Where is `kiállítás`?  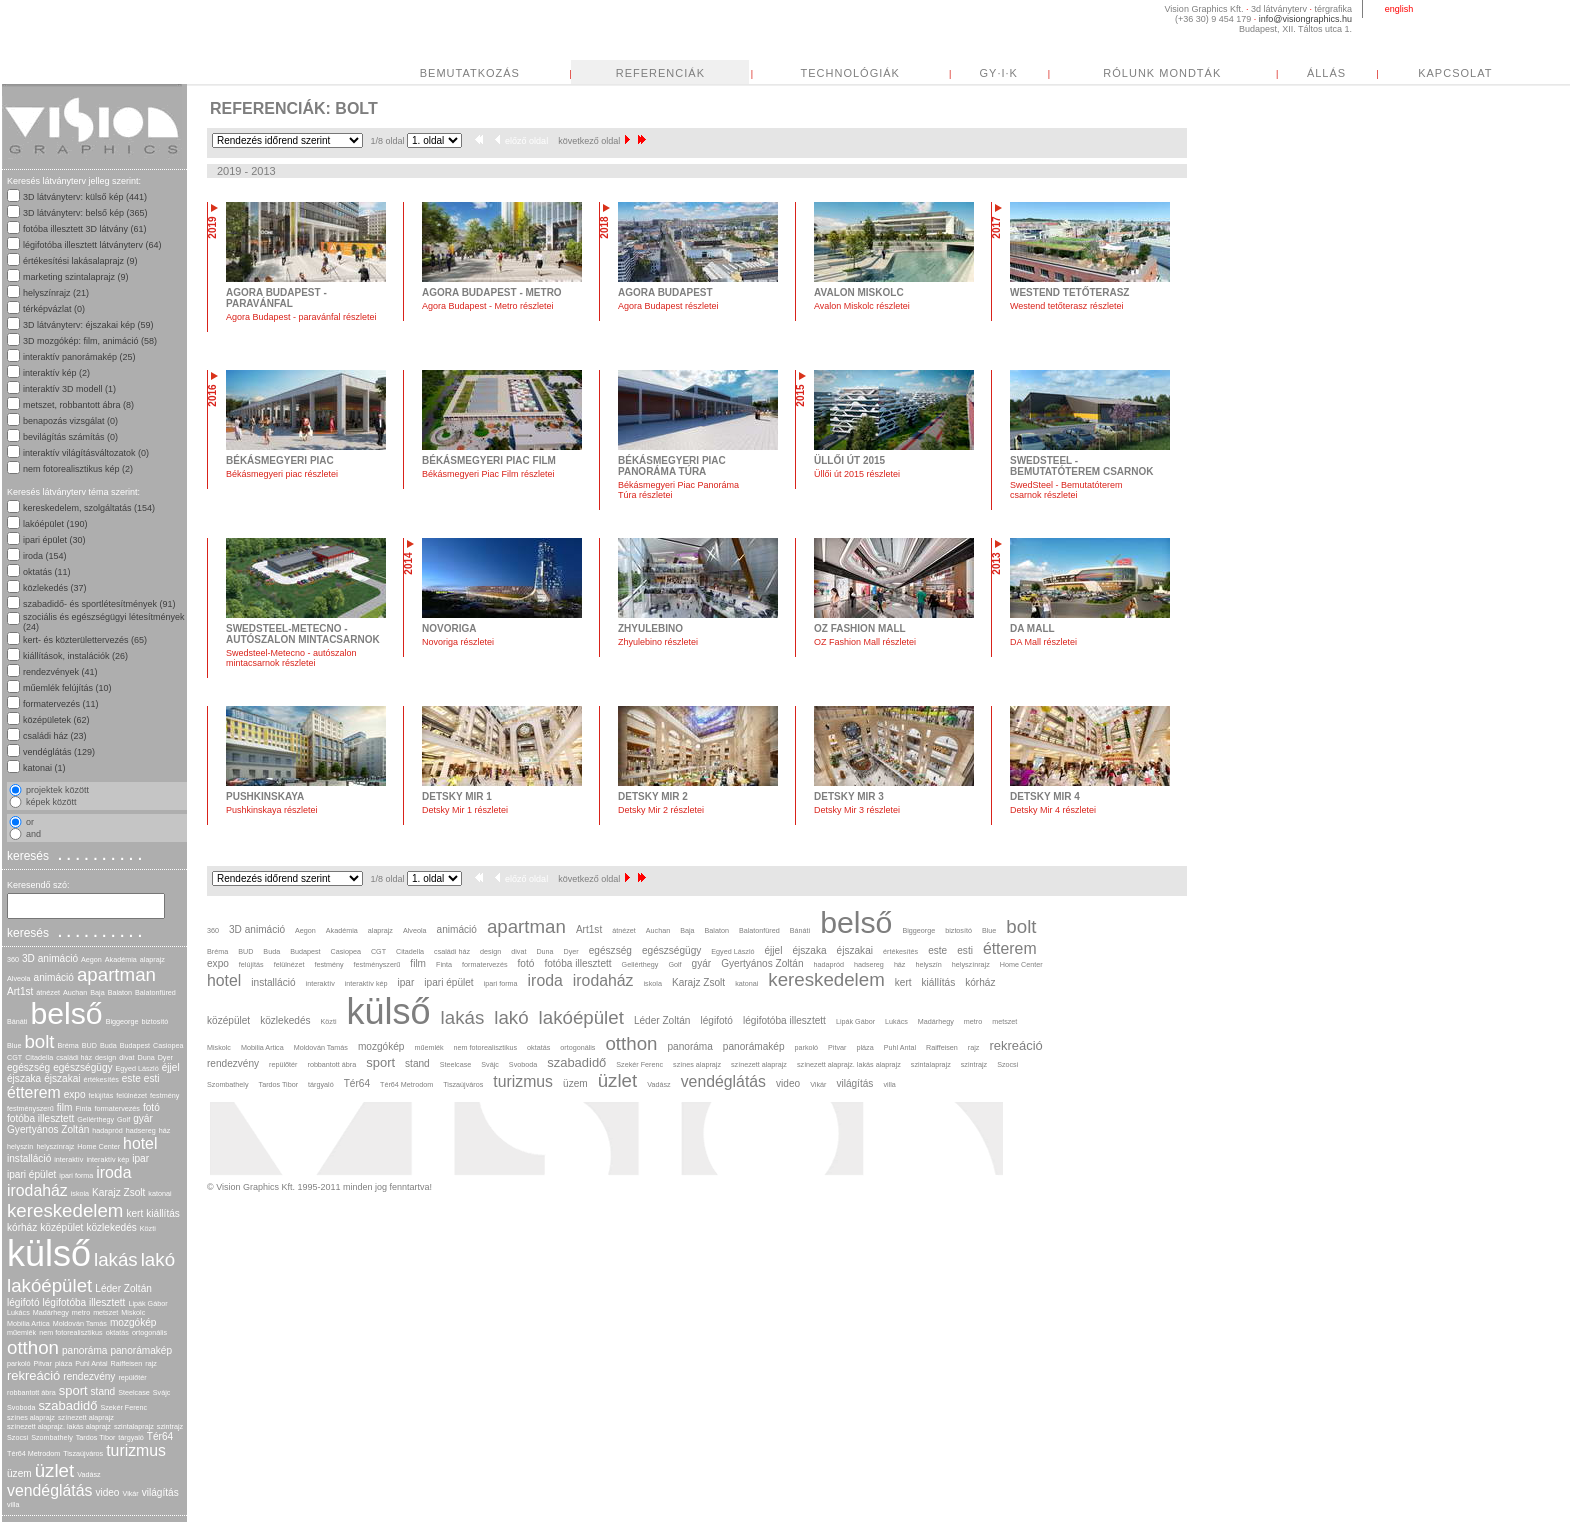
kiállítás is located at coordinates (163, 1213).